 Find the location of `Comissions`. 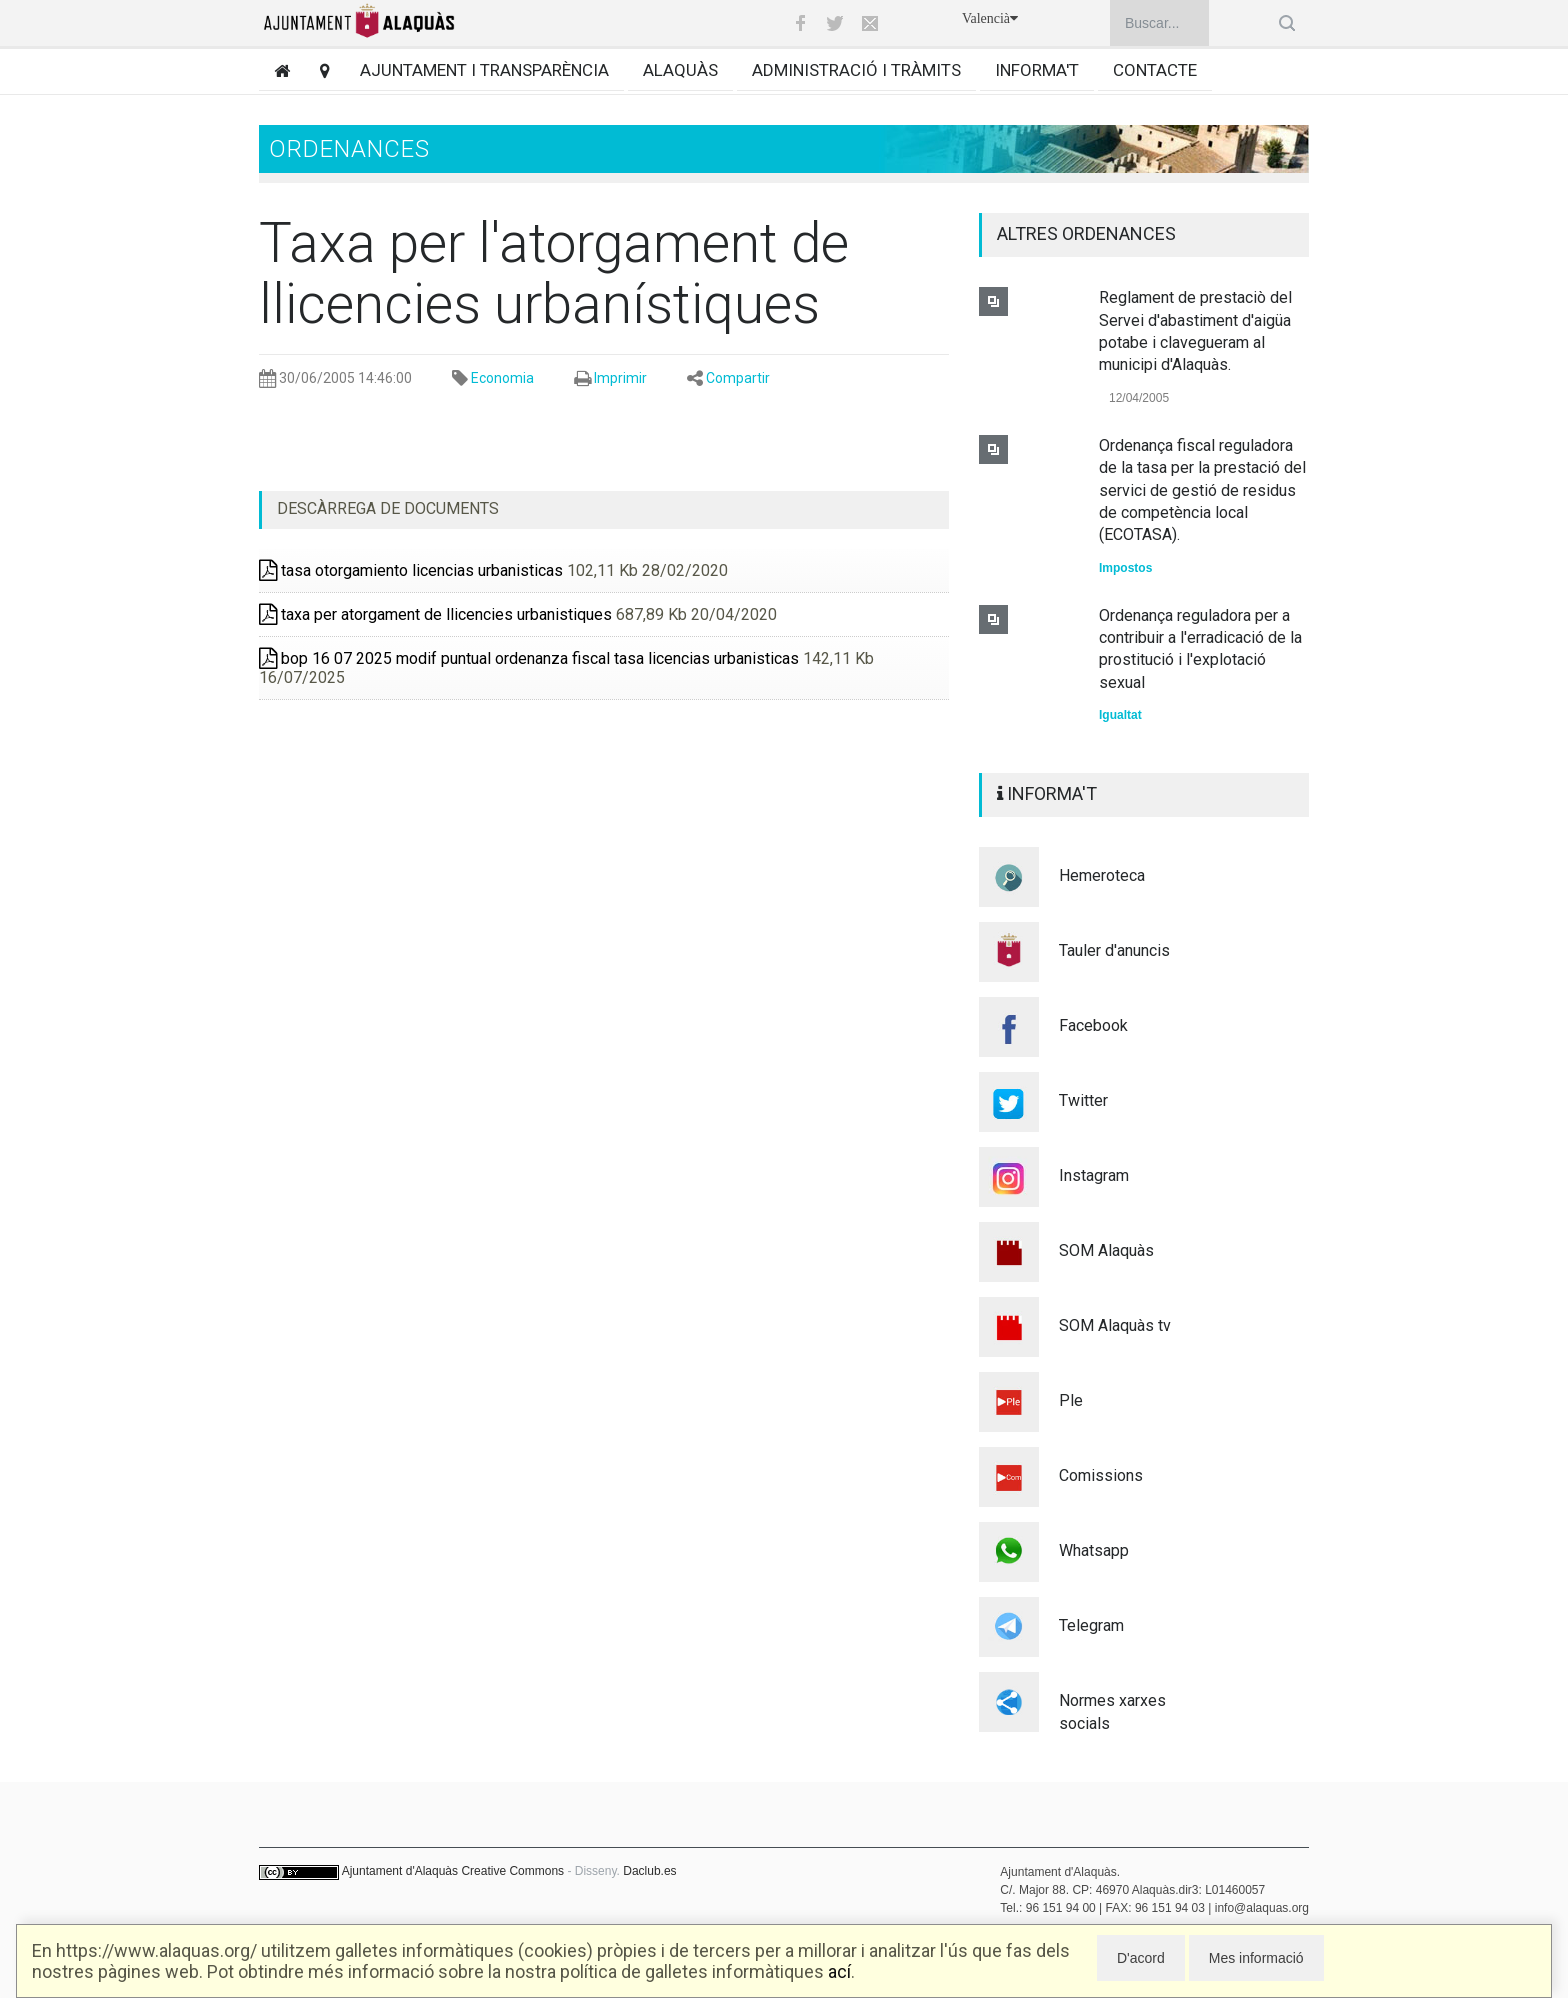

Comissions is located at coordinates (1101, 1475).